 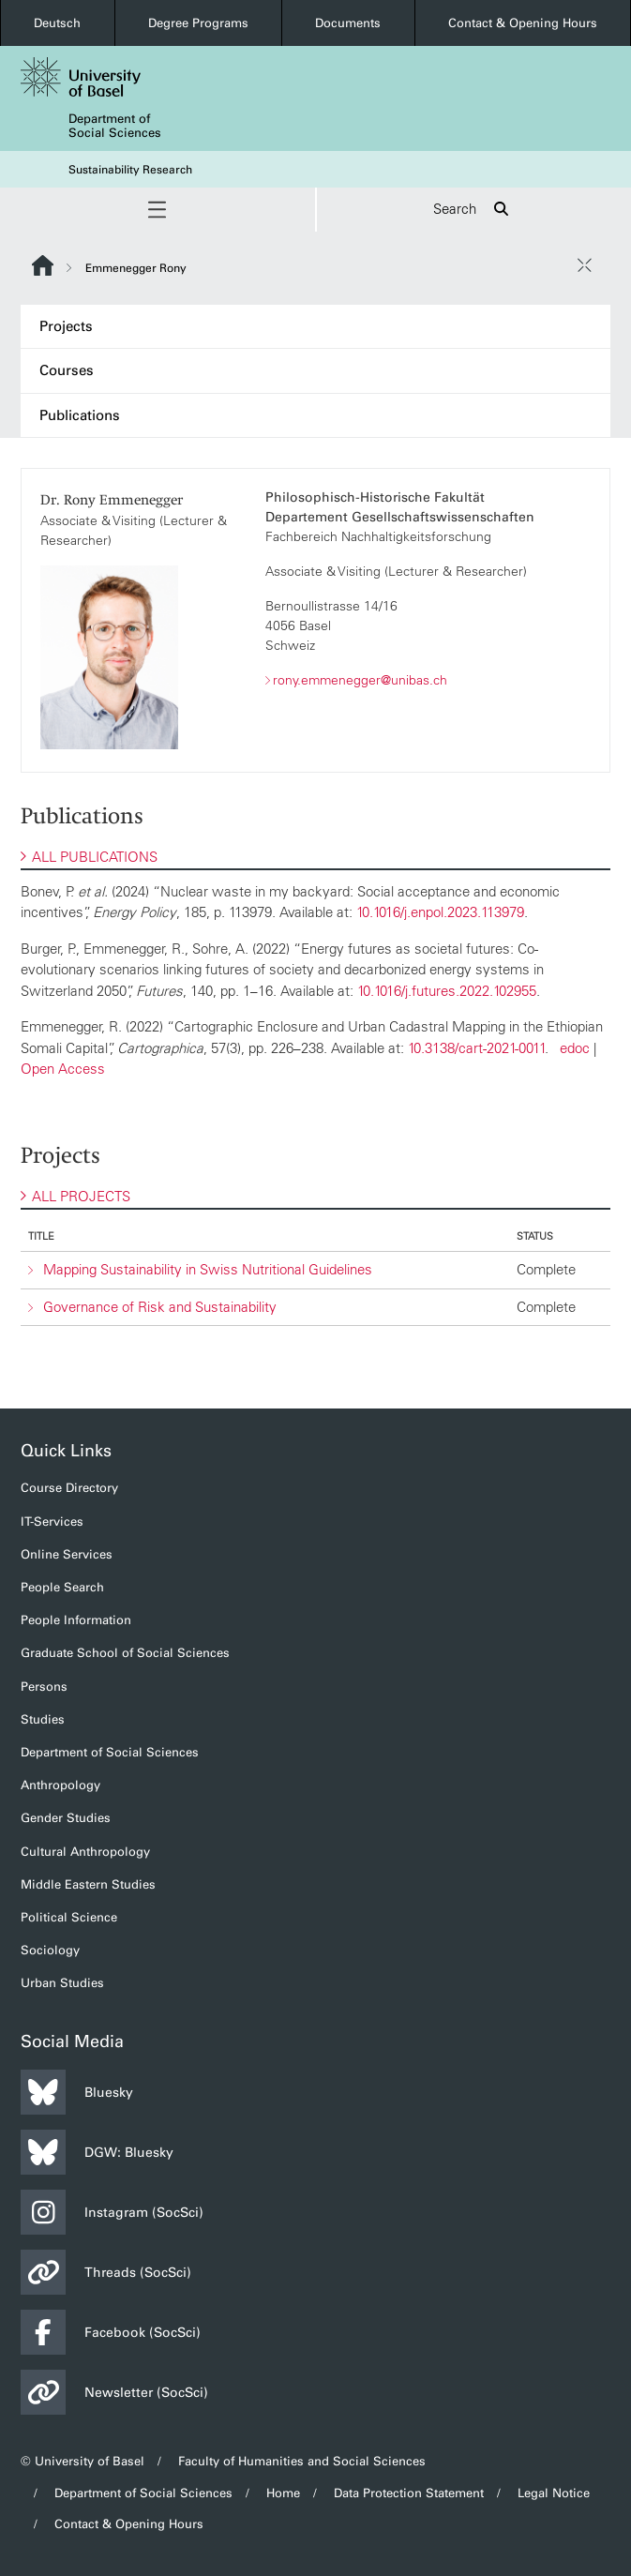 I want to click on IT-Services, so click(x=52, y=1521).